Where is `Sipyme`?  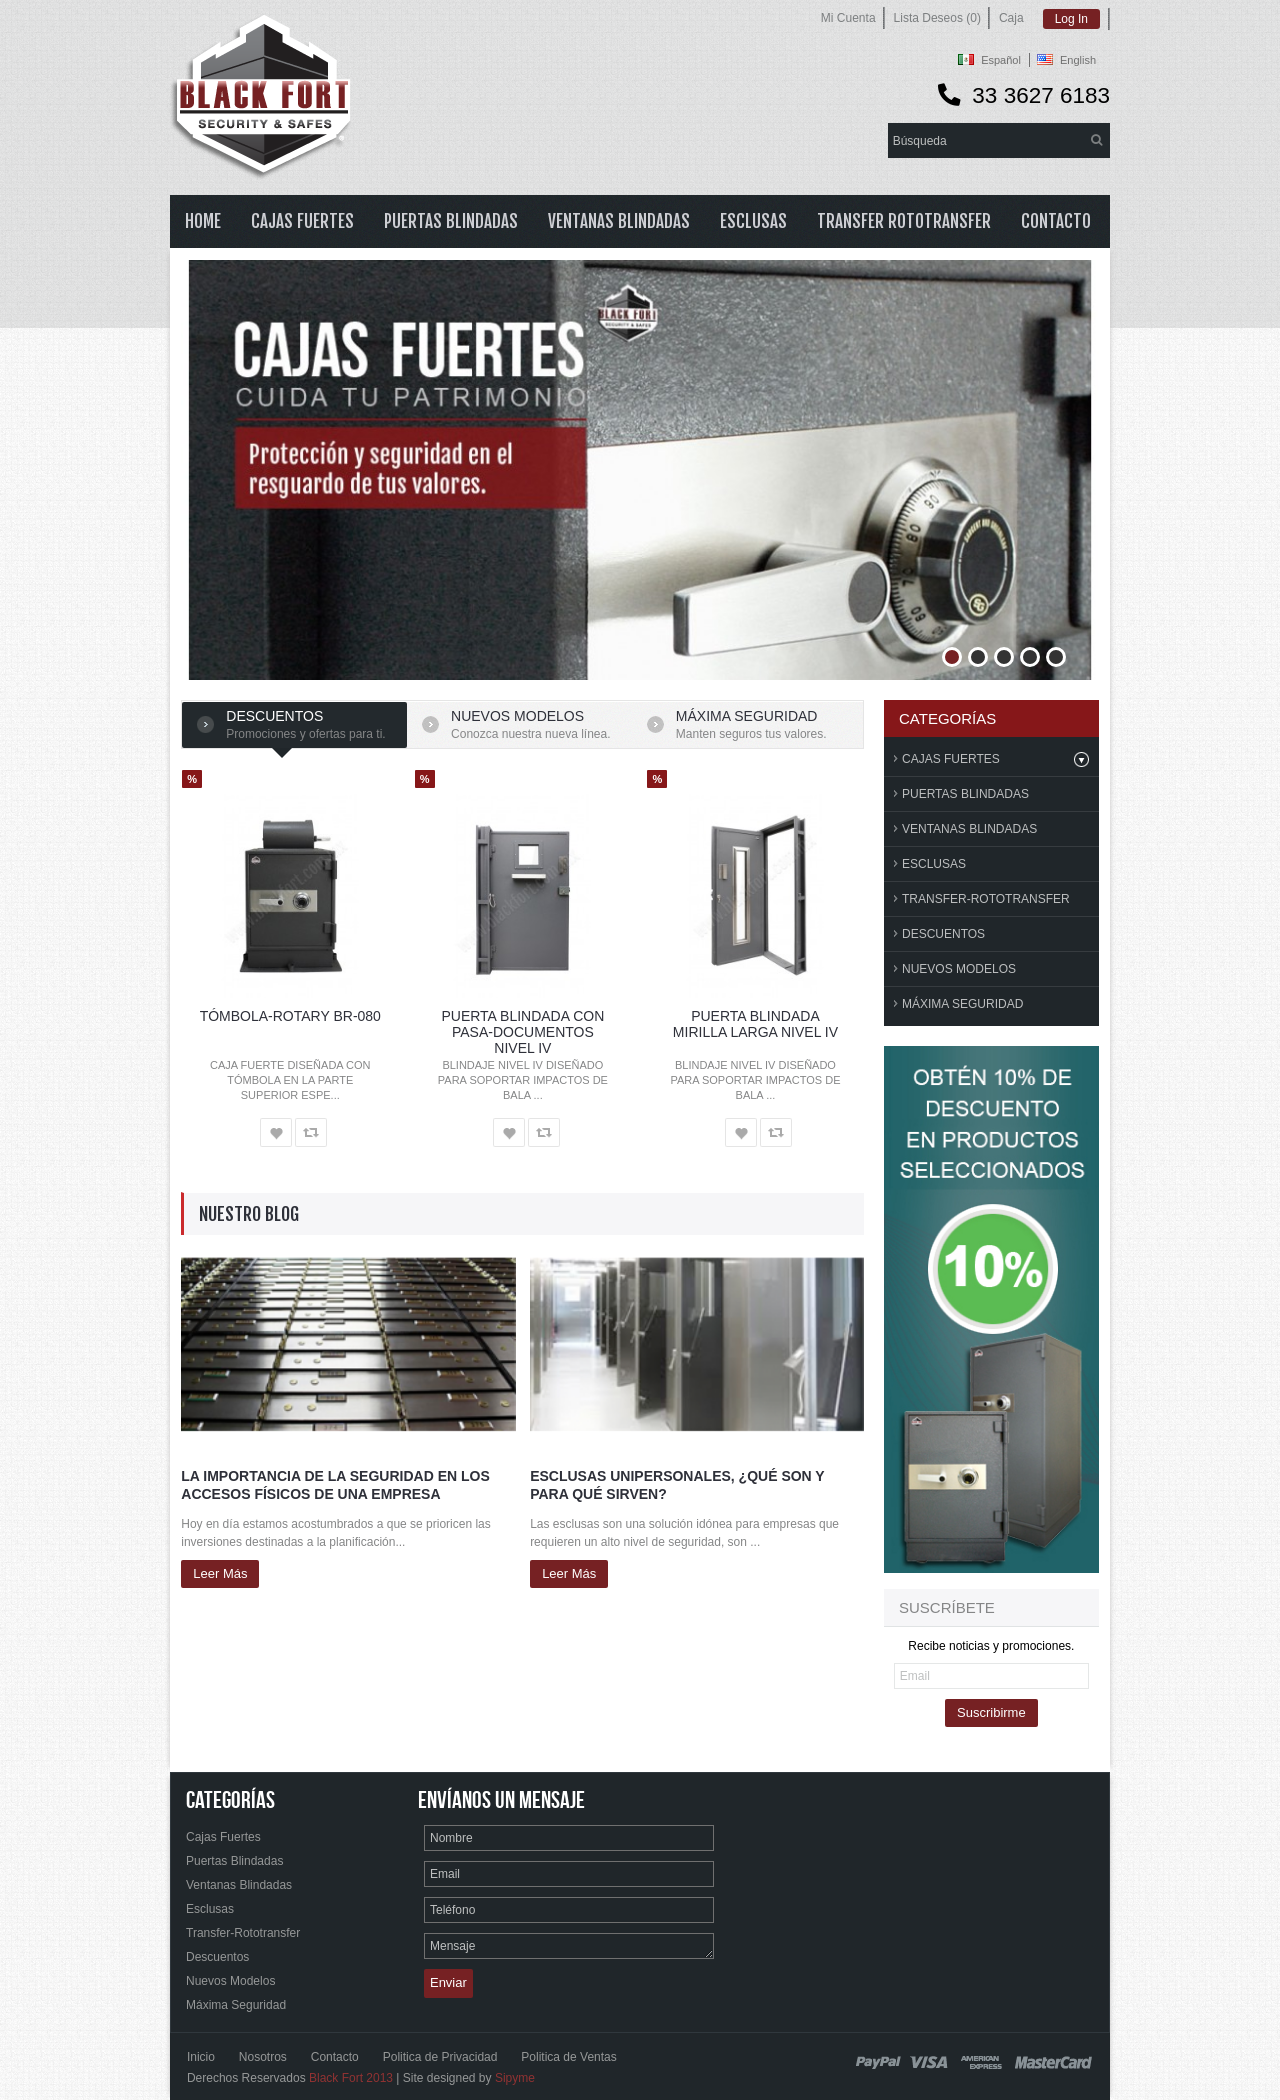 Sipyme is located at coordinates (515, 2078).